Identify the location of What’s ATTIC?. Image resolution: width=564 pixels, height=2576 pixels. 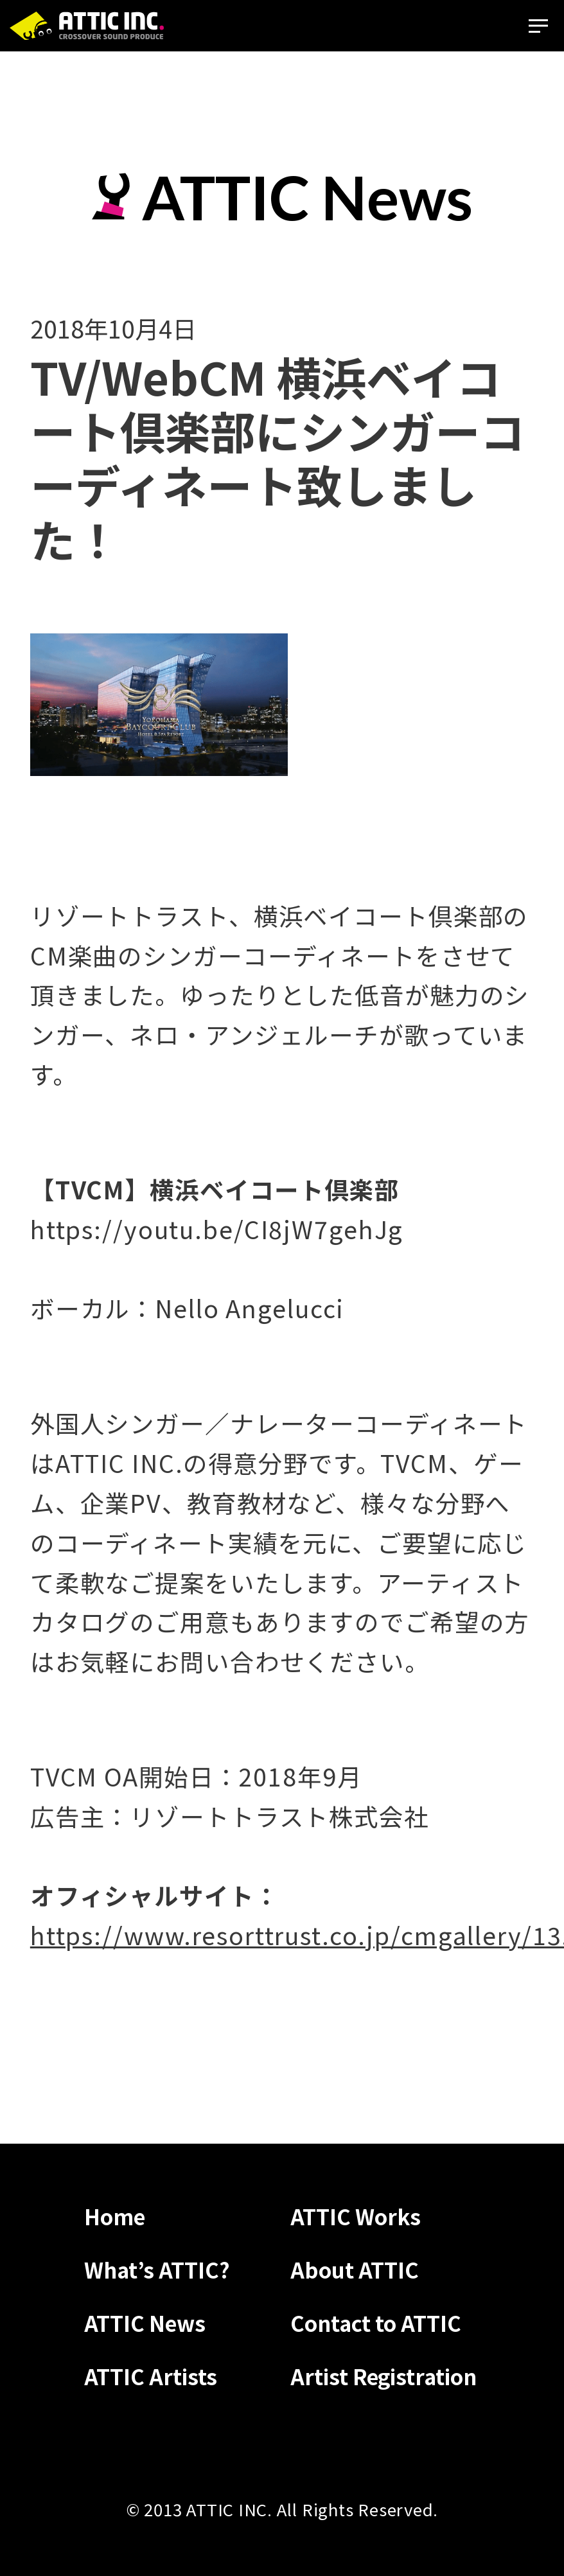
(157, 2269).